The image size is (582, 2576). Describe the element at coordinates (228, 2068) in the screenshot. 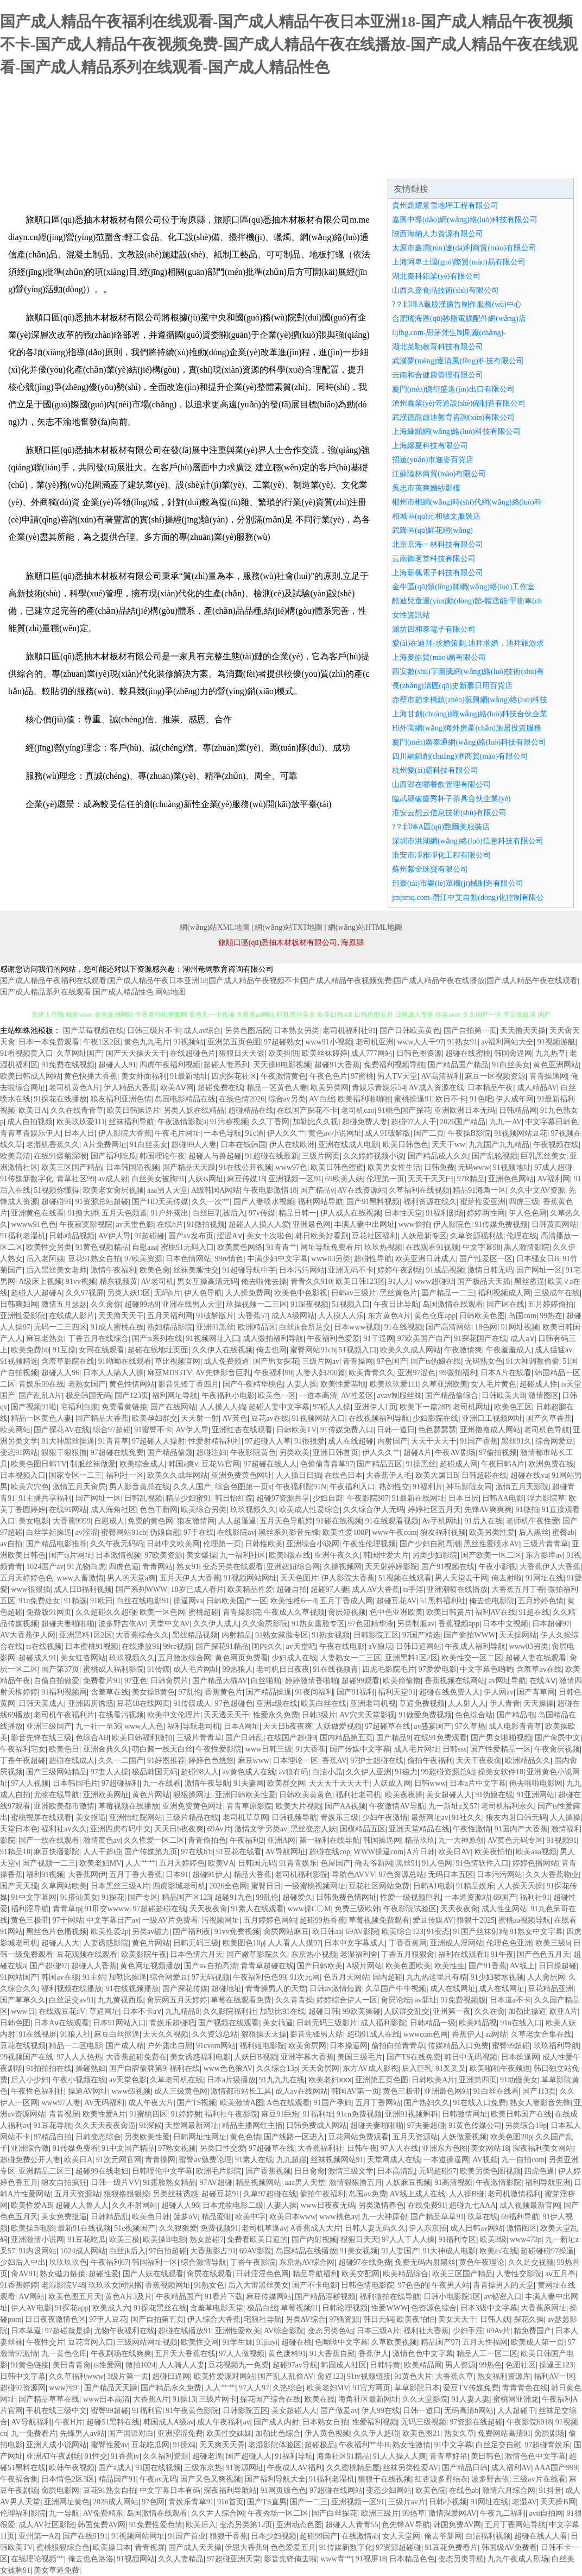

I see `www色色狼AV` at that location.